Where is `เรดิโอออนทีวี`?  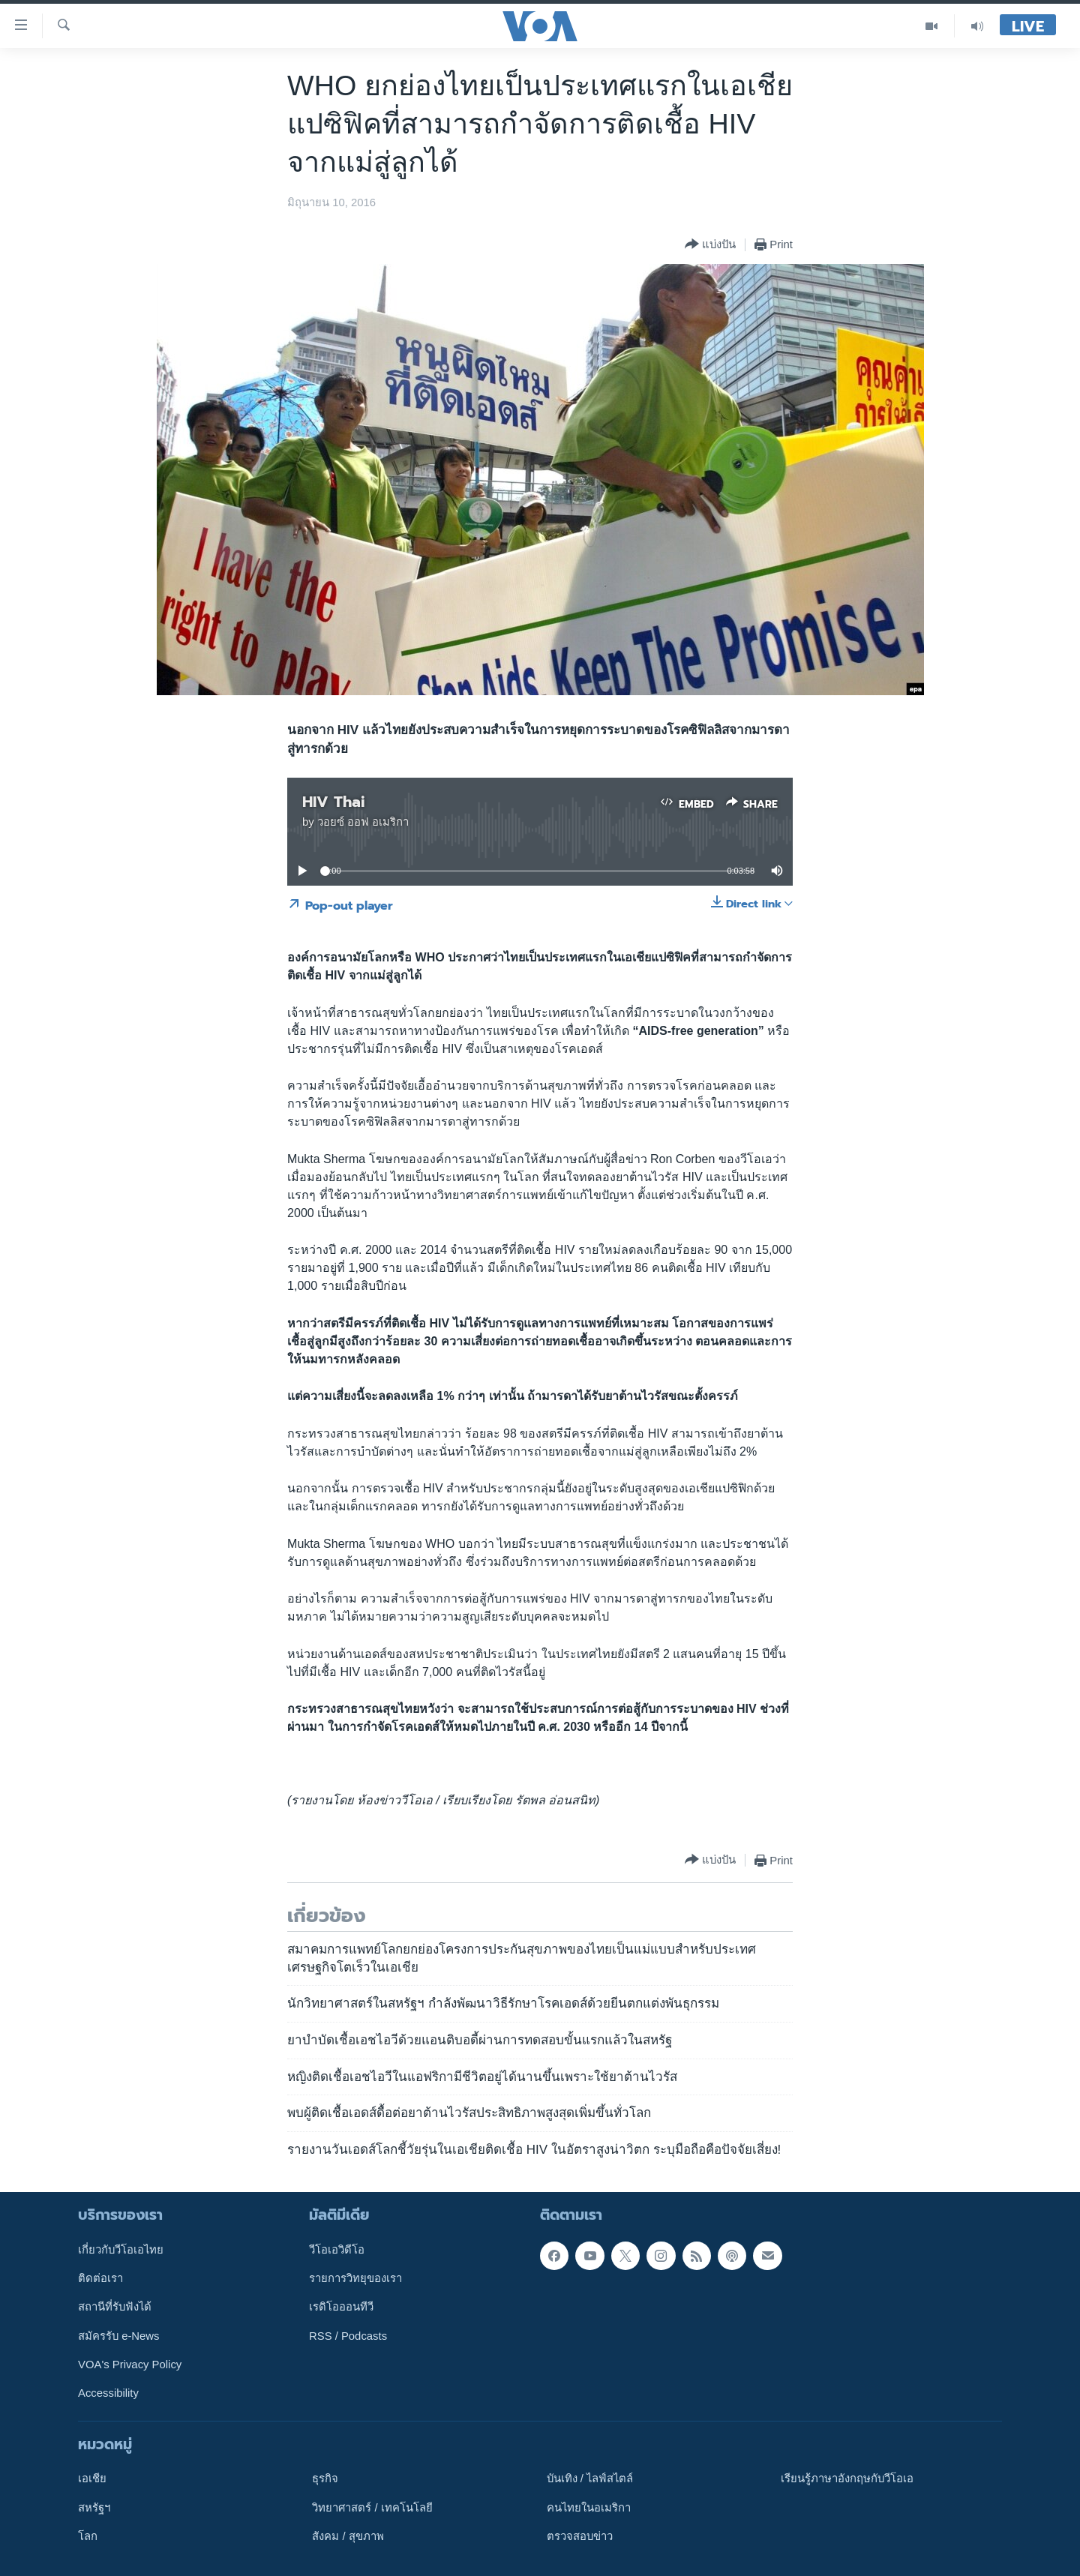 เรดิโอออนทีวี is located at coordinates (341, 2308).